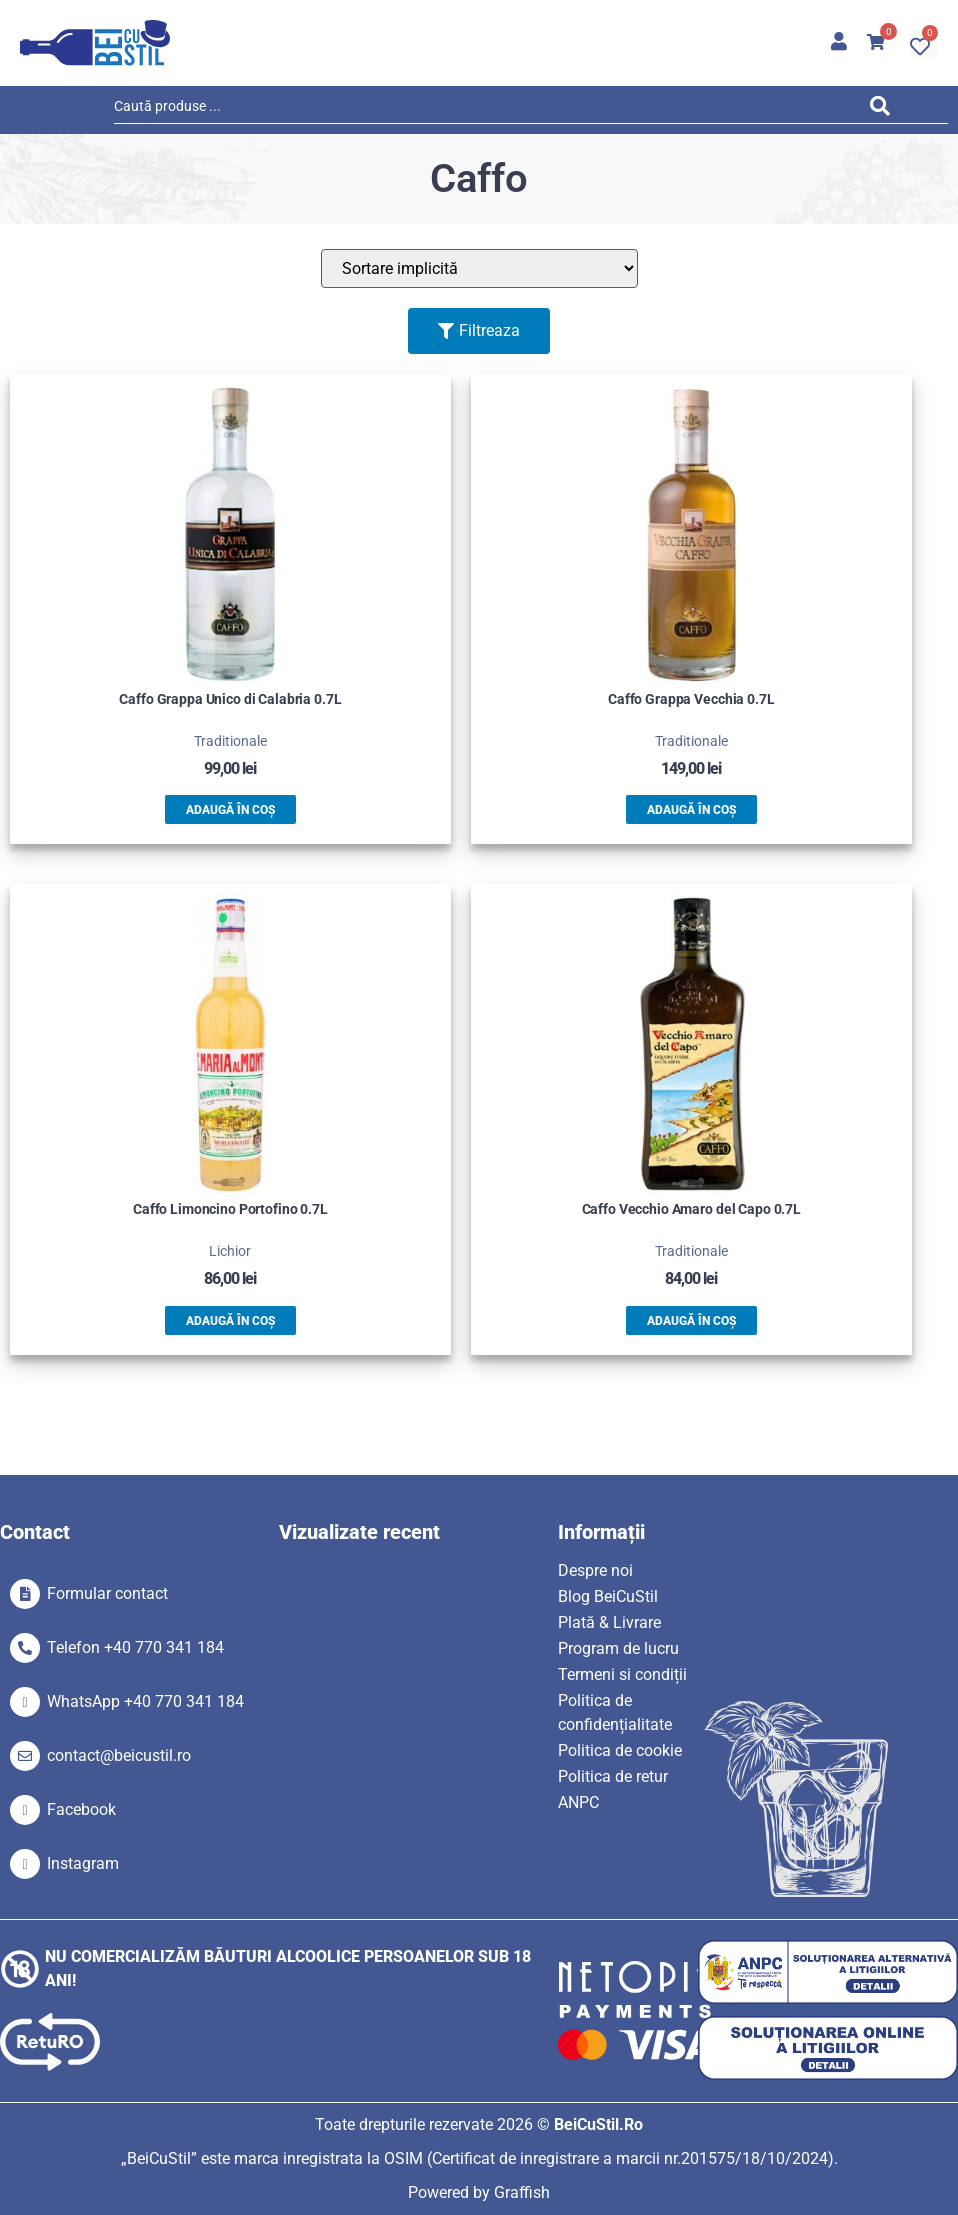 This screenshot has width=958, height=2215. What do you see at coordinates (618, 1648) in the screenshot?
I see `Program de lucru` at bounding box center [618, 1648].